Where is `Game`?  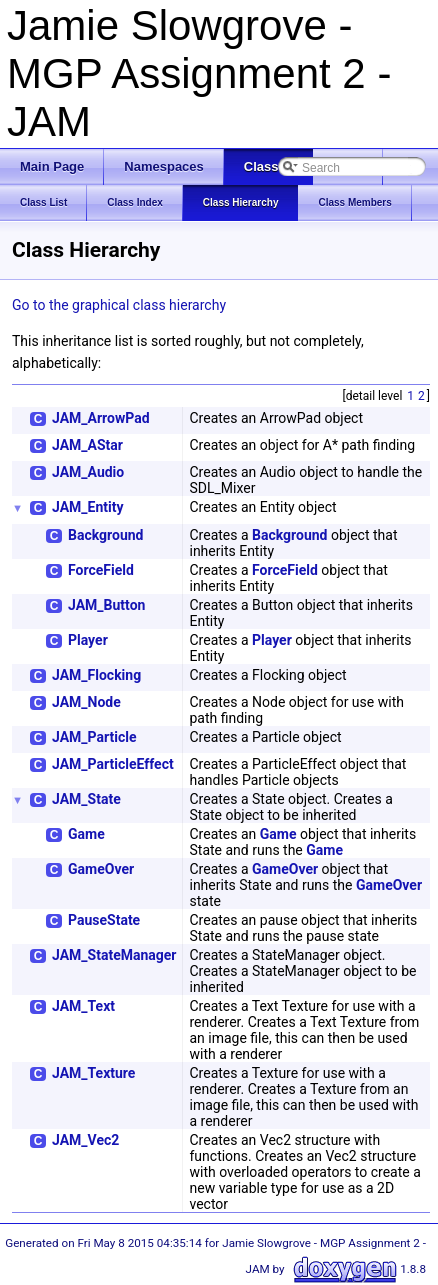
Game is located at coordinates (86, 834).